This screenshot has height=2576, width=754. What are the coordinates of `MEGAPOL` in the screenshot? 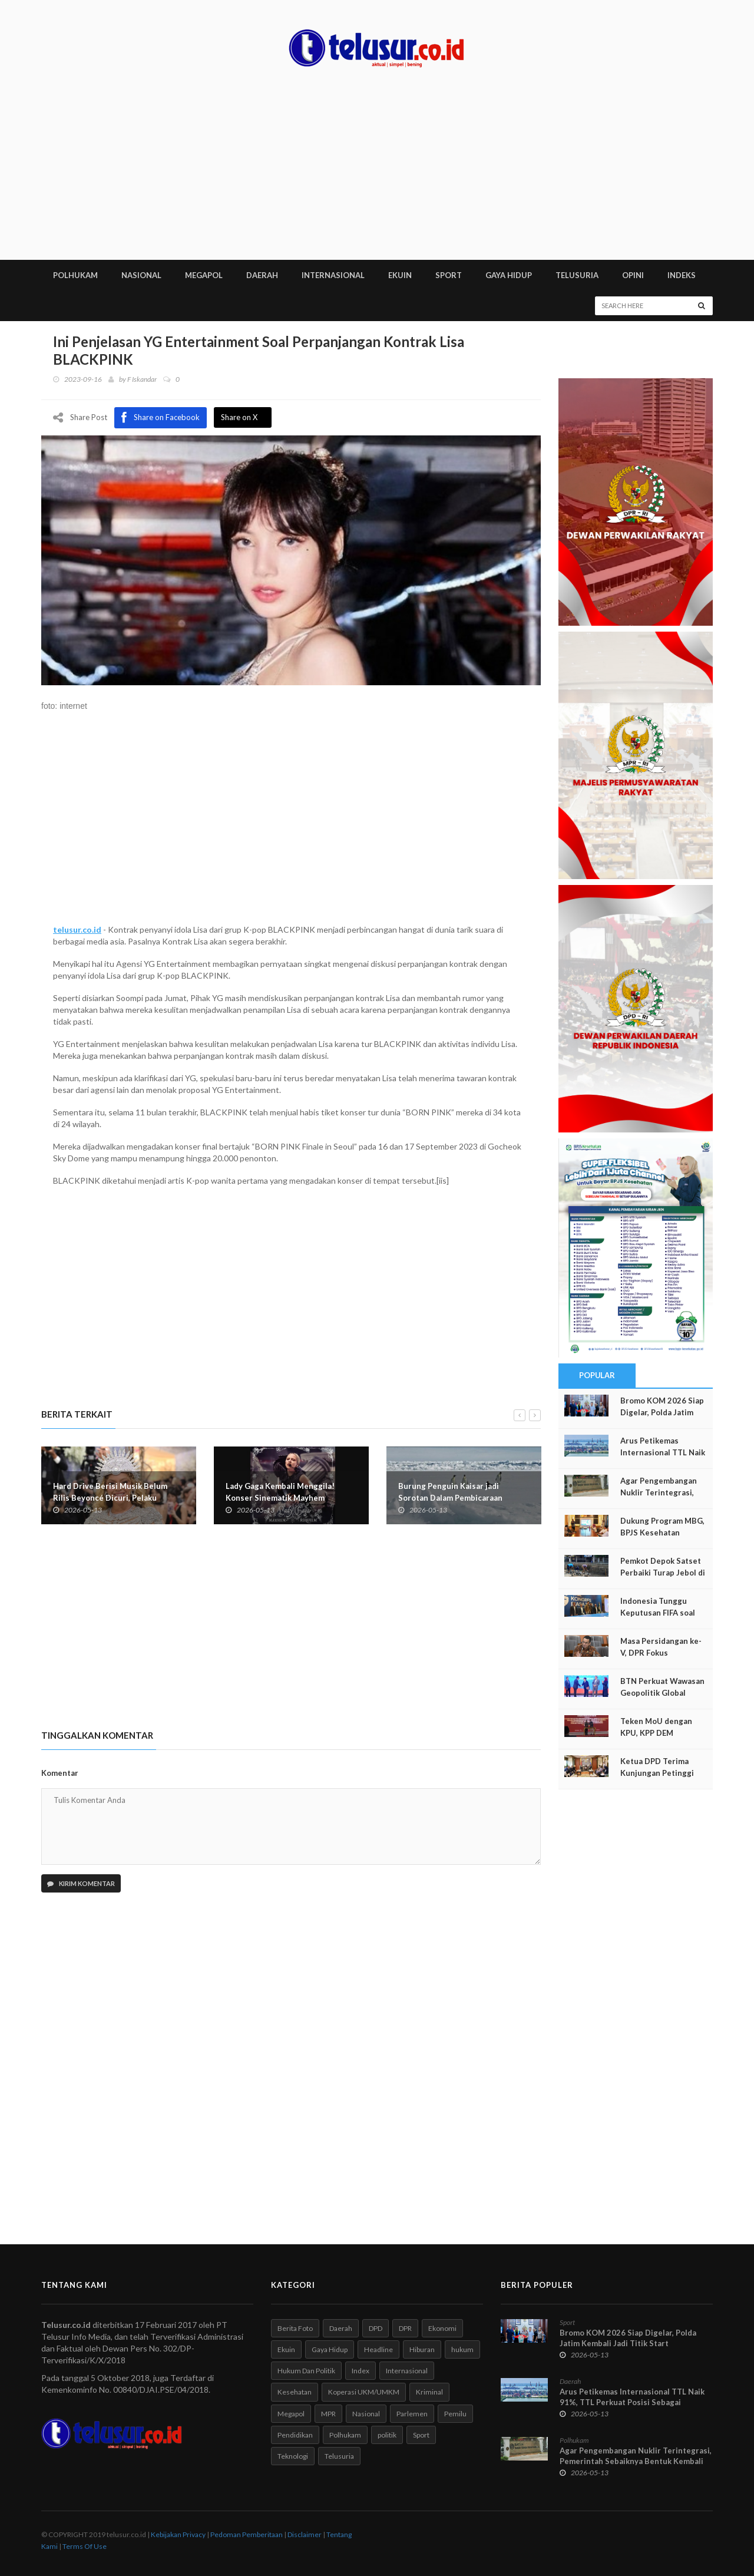 It's located at (204, 275).